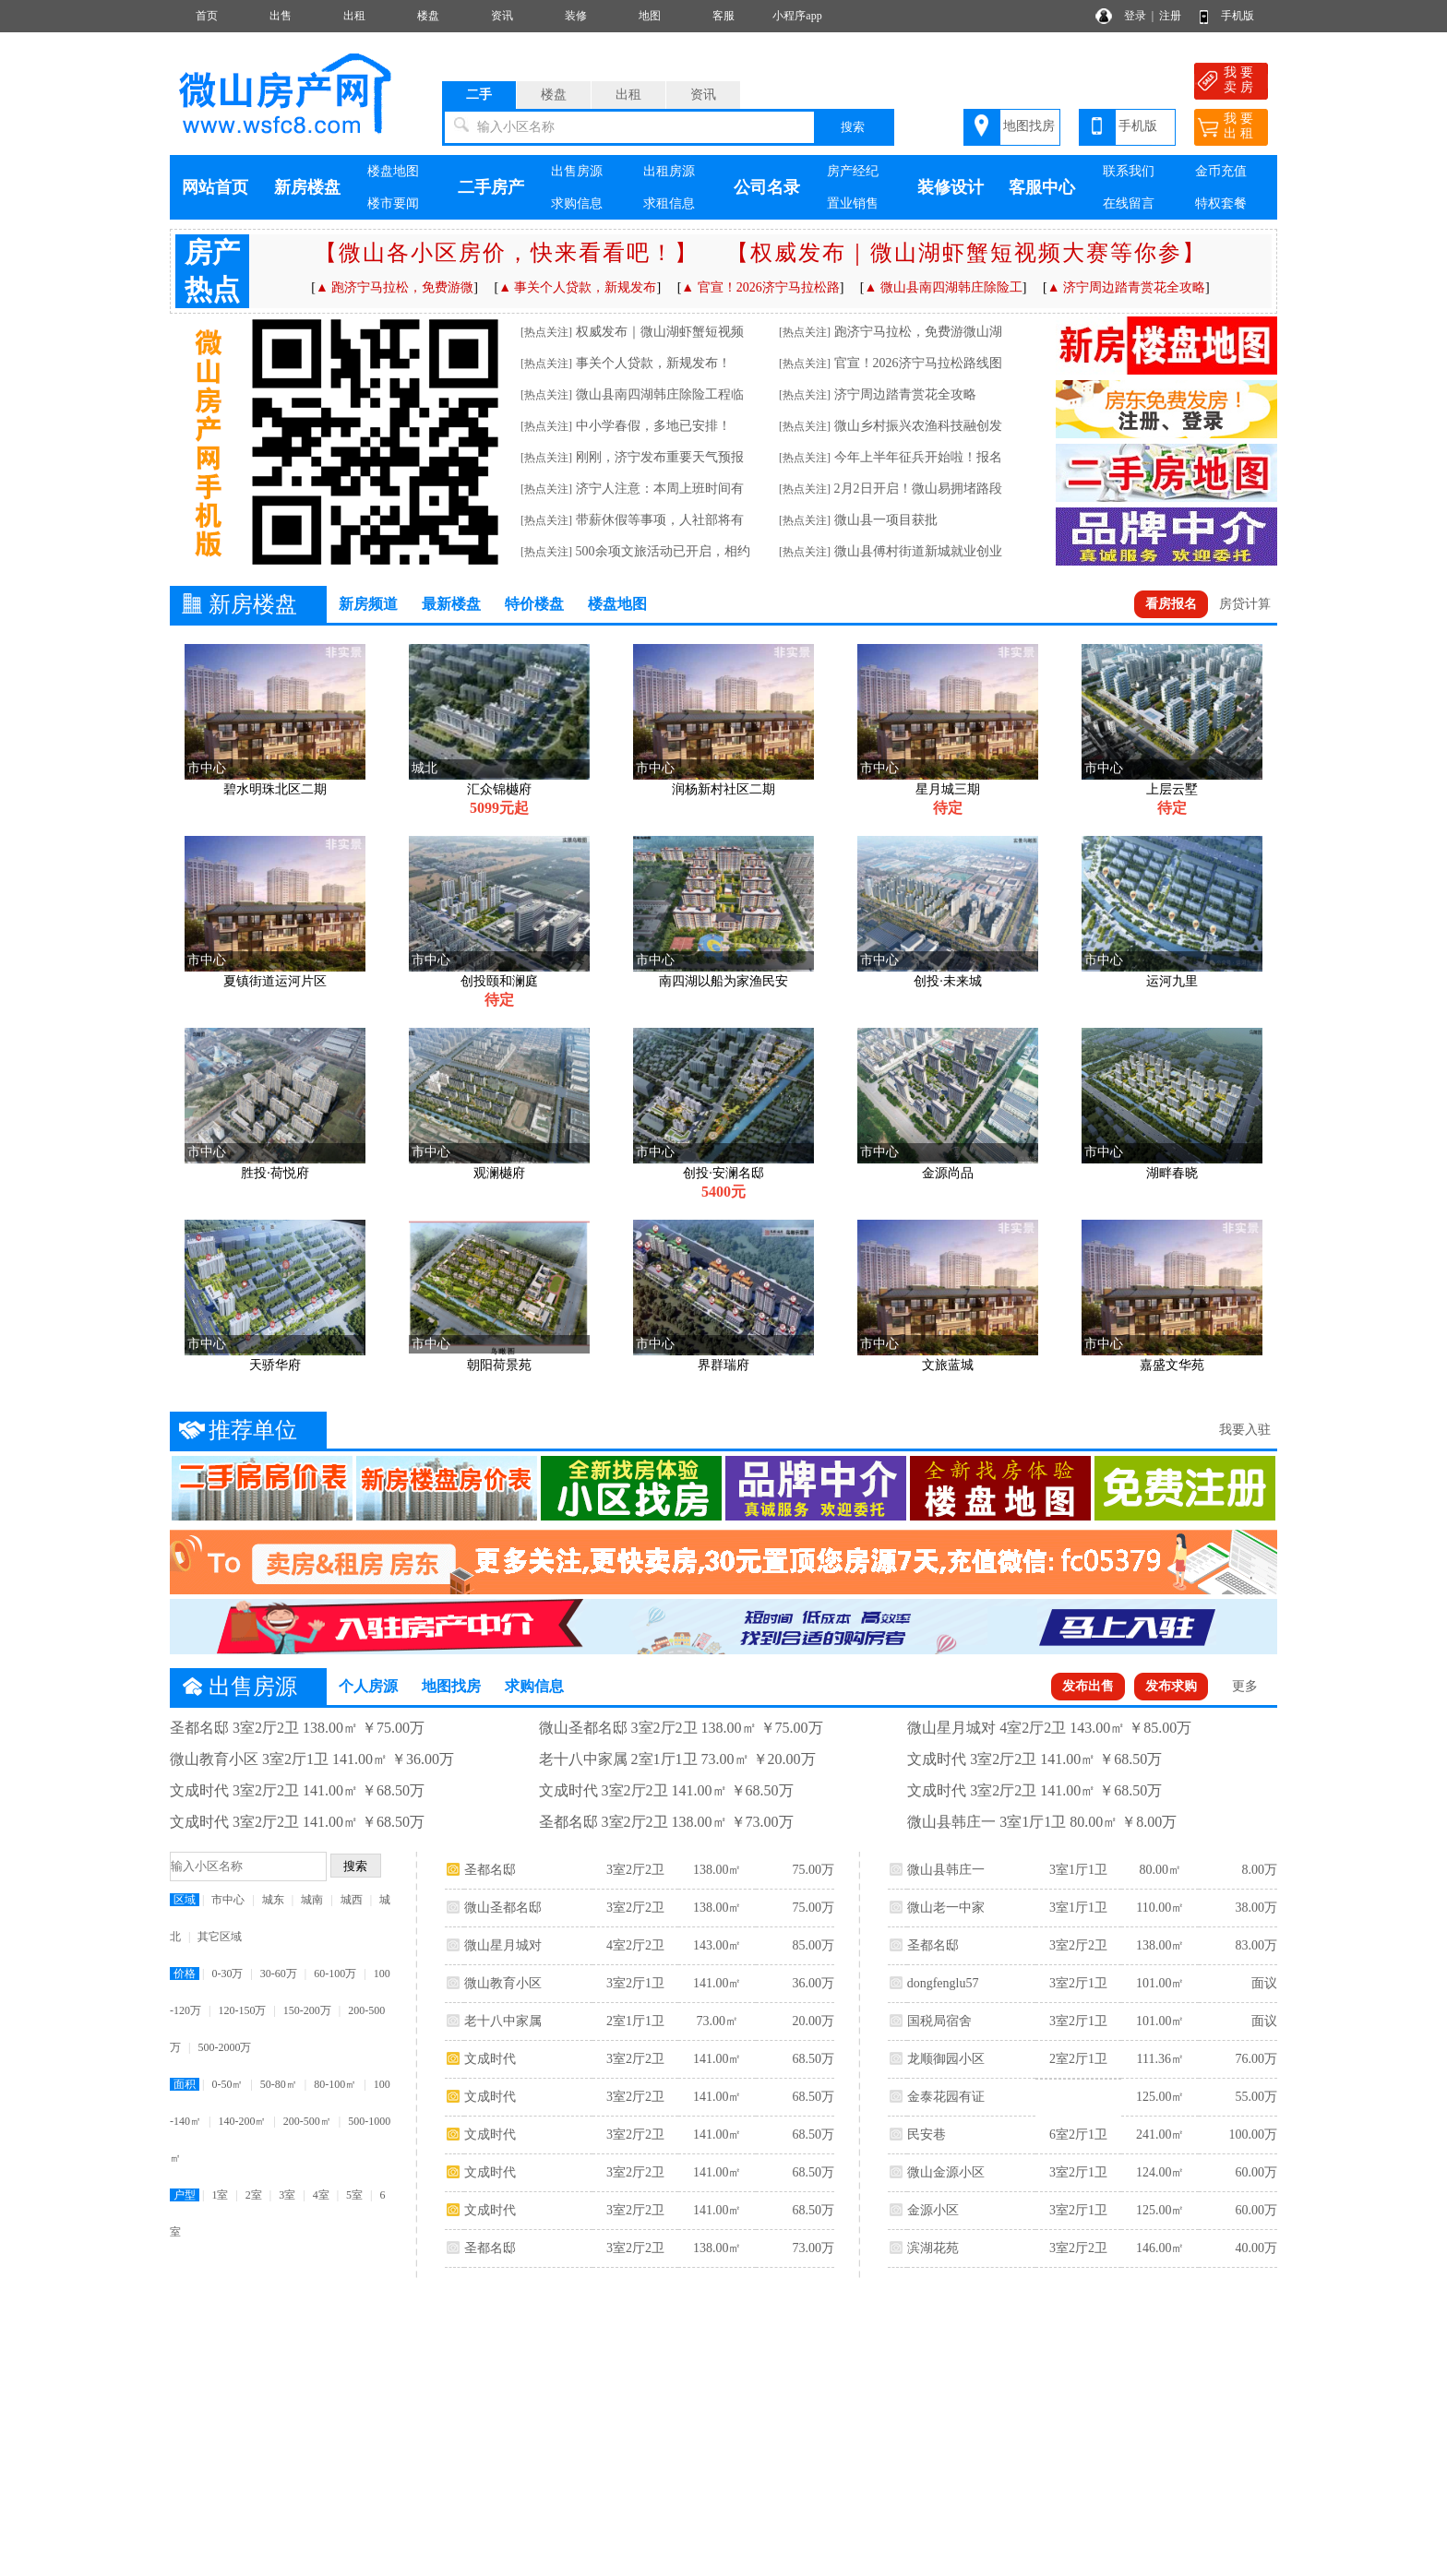 This screenshot has width=1447, height=2576. Describe the element at coordinates (813, 1983) in the screenshot. I see `36.00万` at that location.